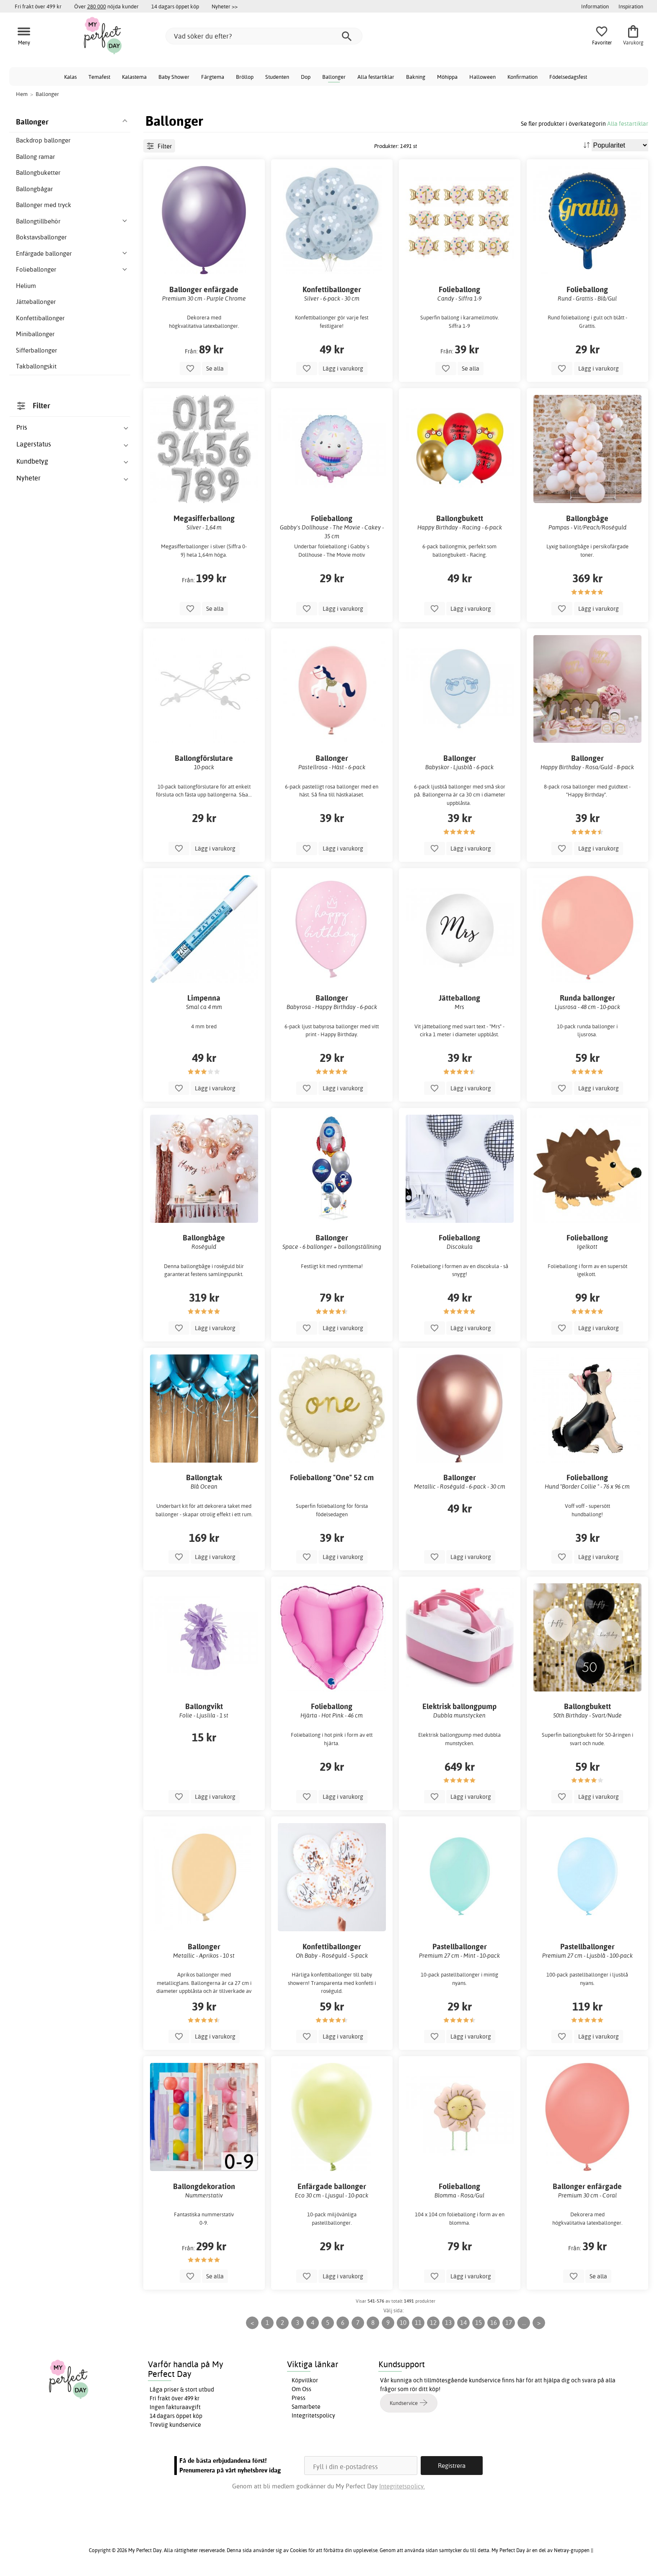 The height and width of the screenshot is (2576, 657). I want to click on Baby Shower, so click(173, 76).